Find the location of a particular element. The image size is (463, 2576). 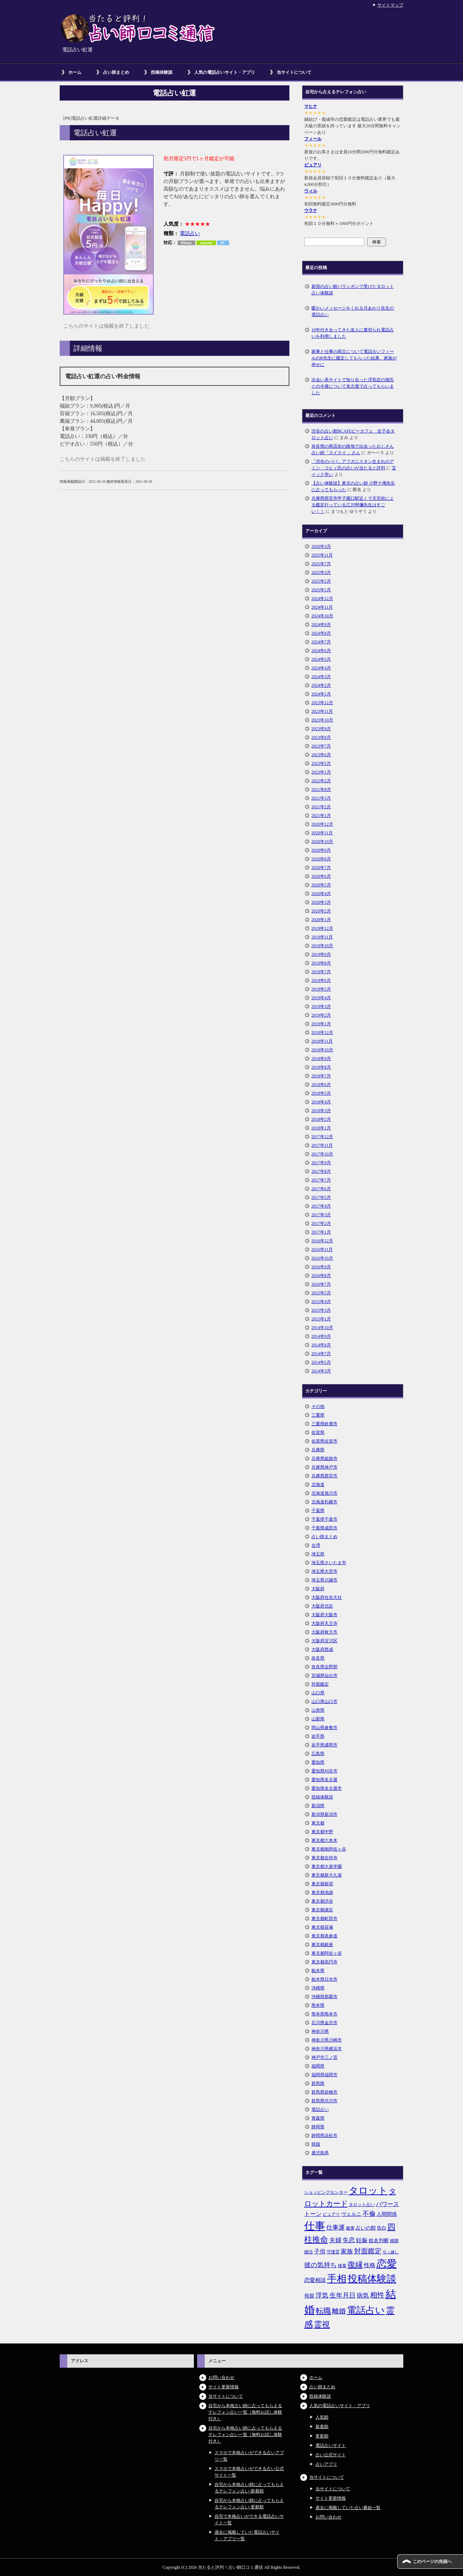

東京都港区 is located at coordinates (322, 1909).